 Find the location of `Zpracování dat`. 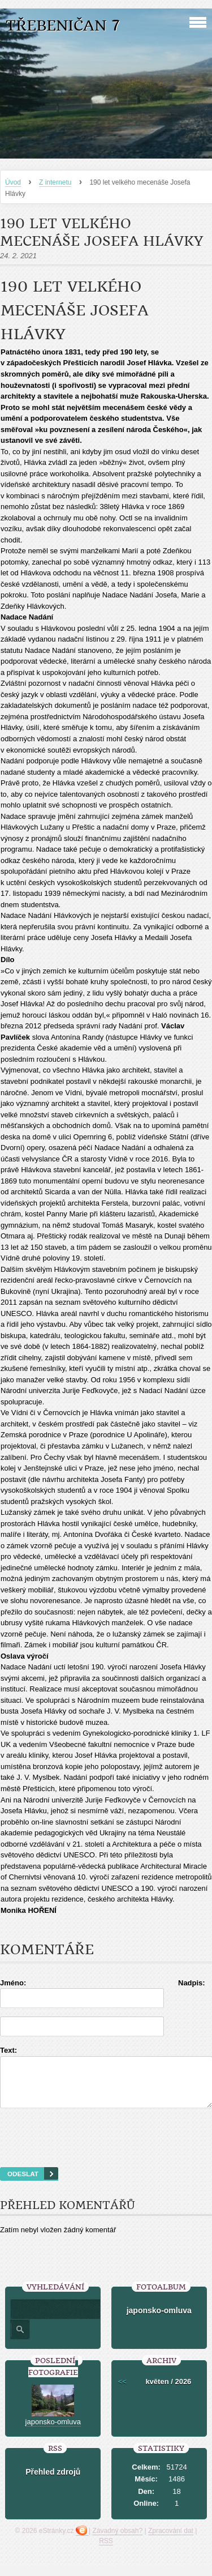

Zpracování dat is located at coordinates (170, 2541).